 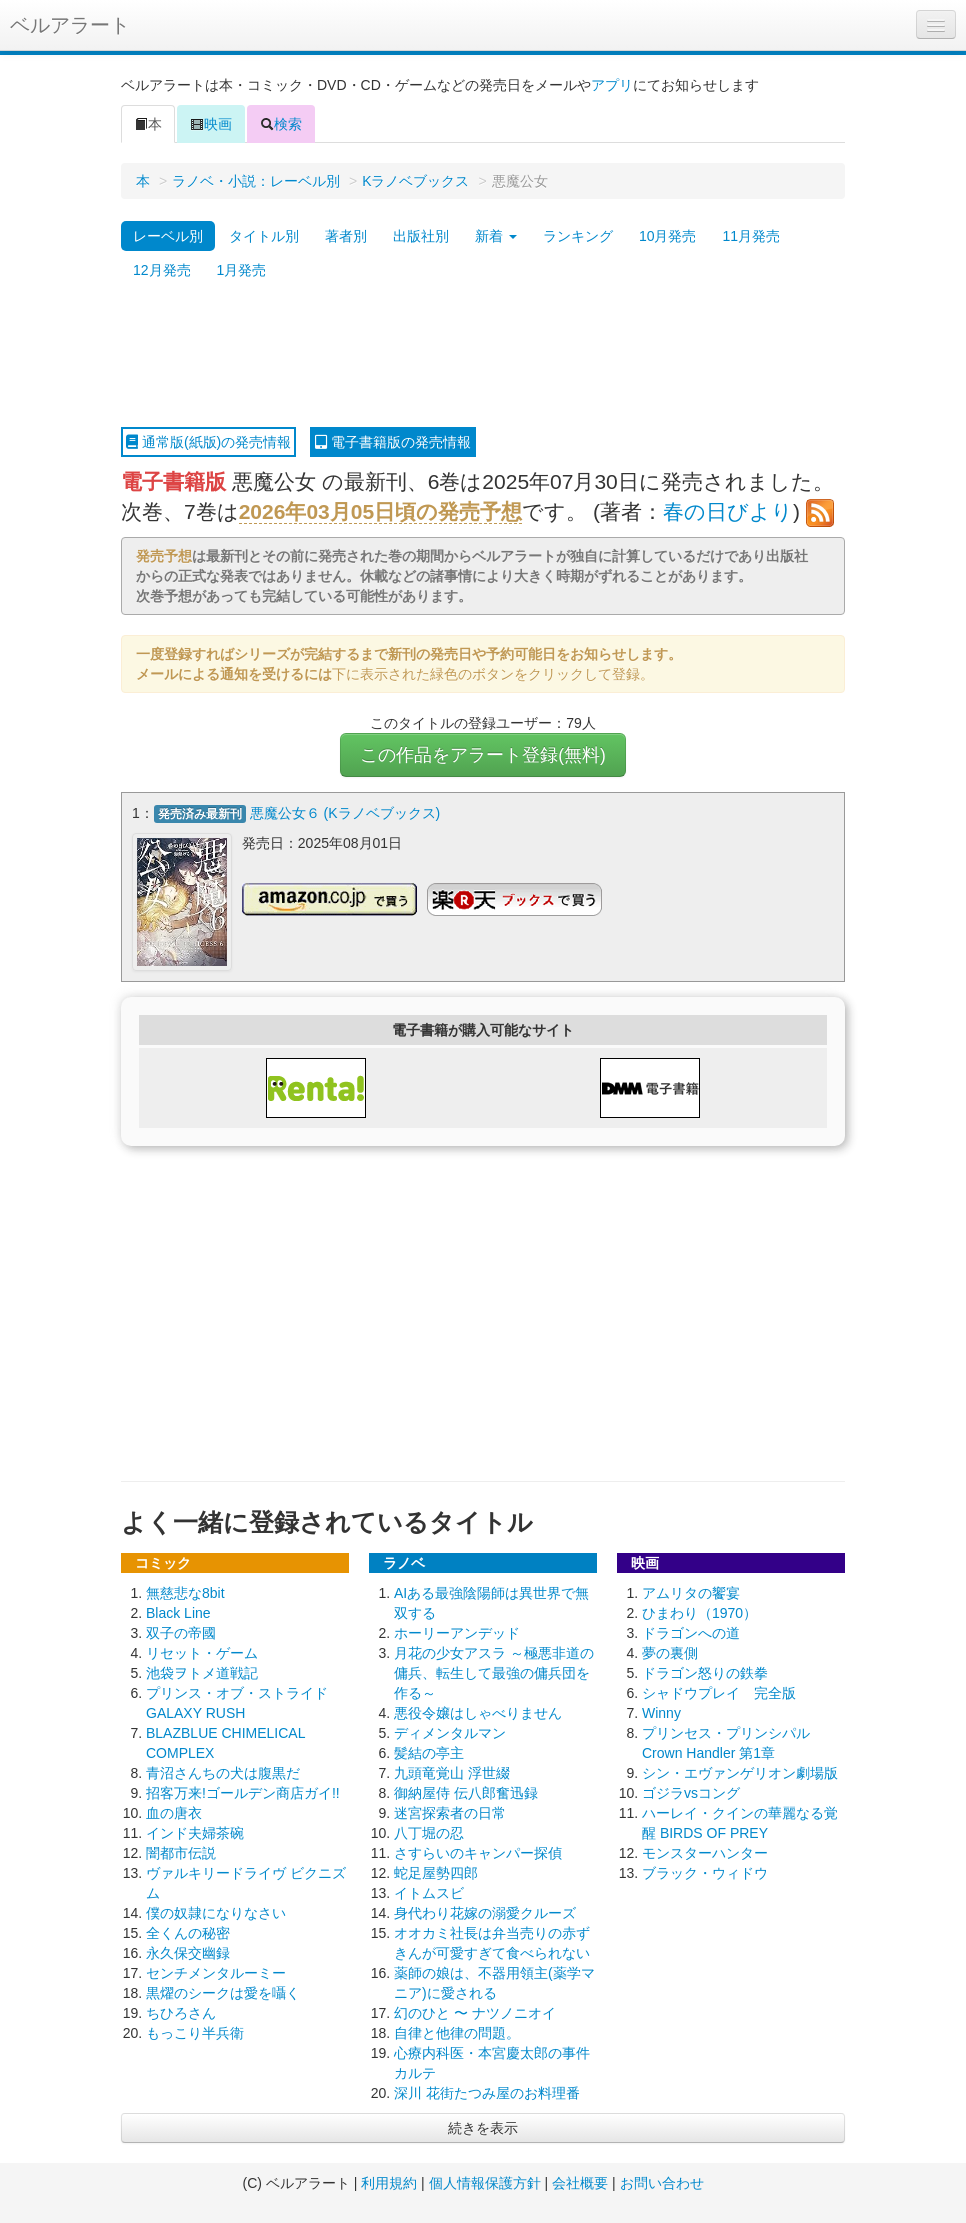 What do you see at coordinates (691, 1633) in the screenshot?
I see `ドラゴンへの道` at bounding box center [691, 1633].